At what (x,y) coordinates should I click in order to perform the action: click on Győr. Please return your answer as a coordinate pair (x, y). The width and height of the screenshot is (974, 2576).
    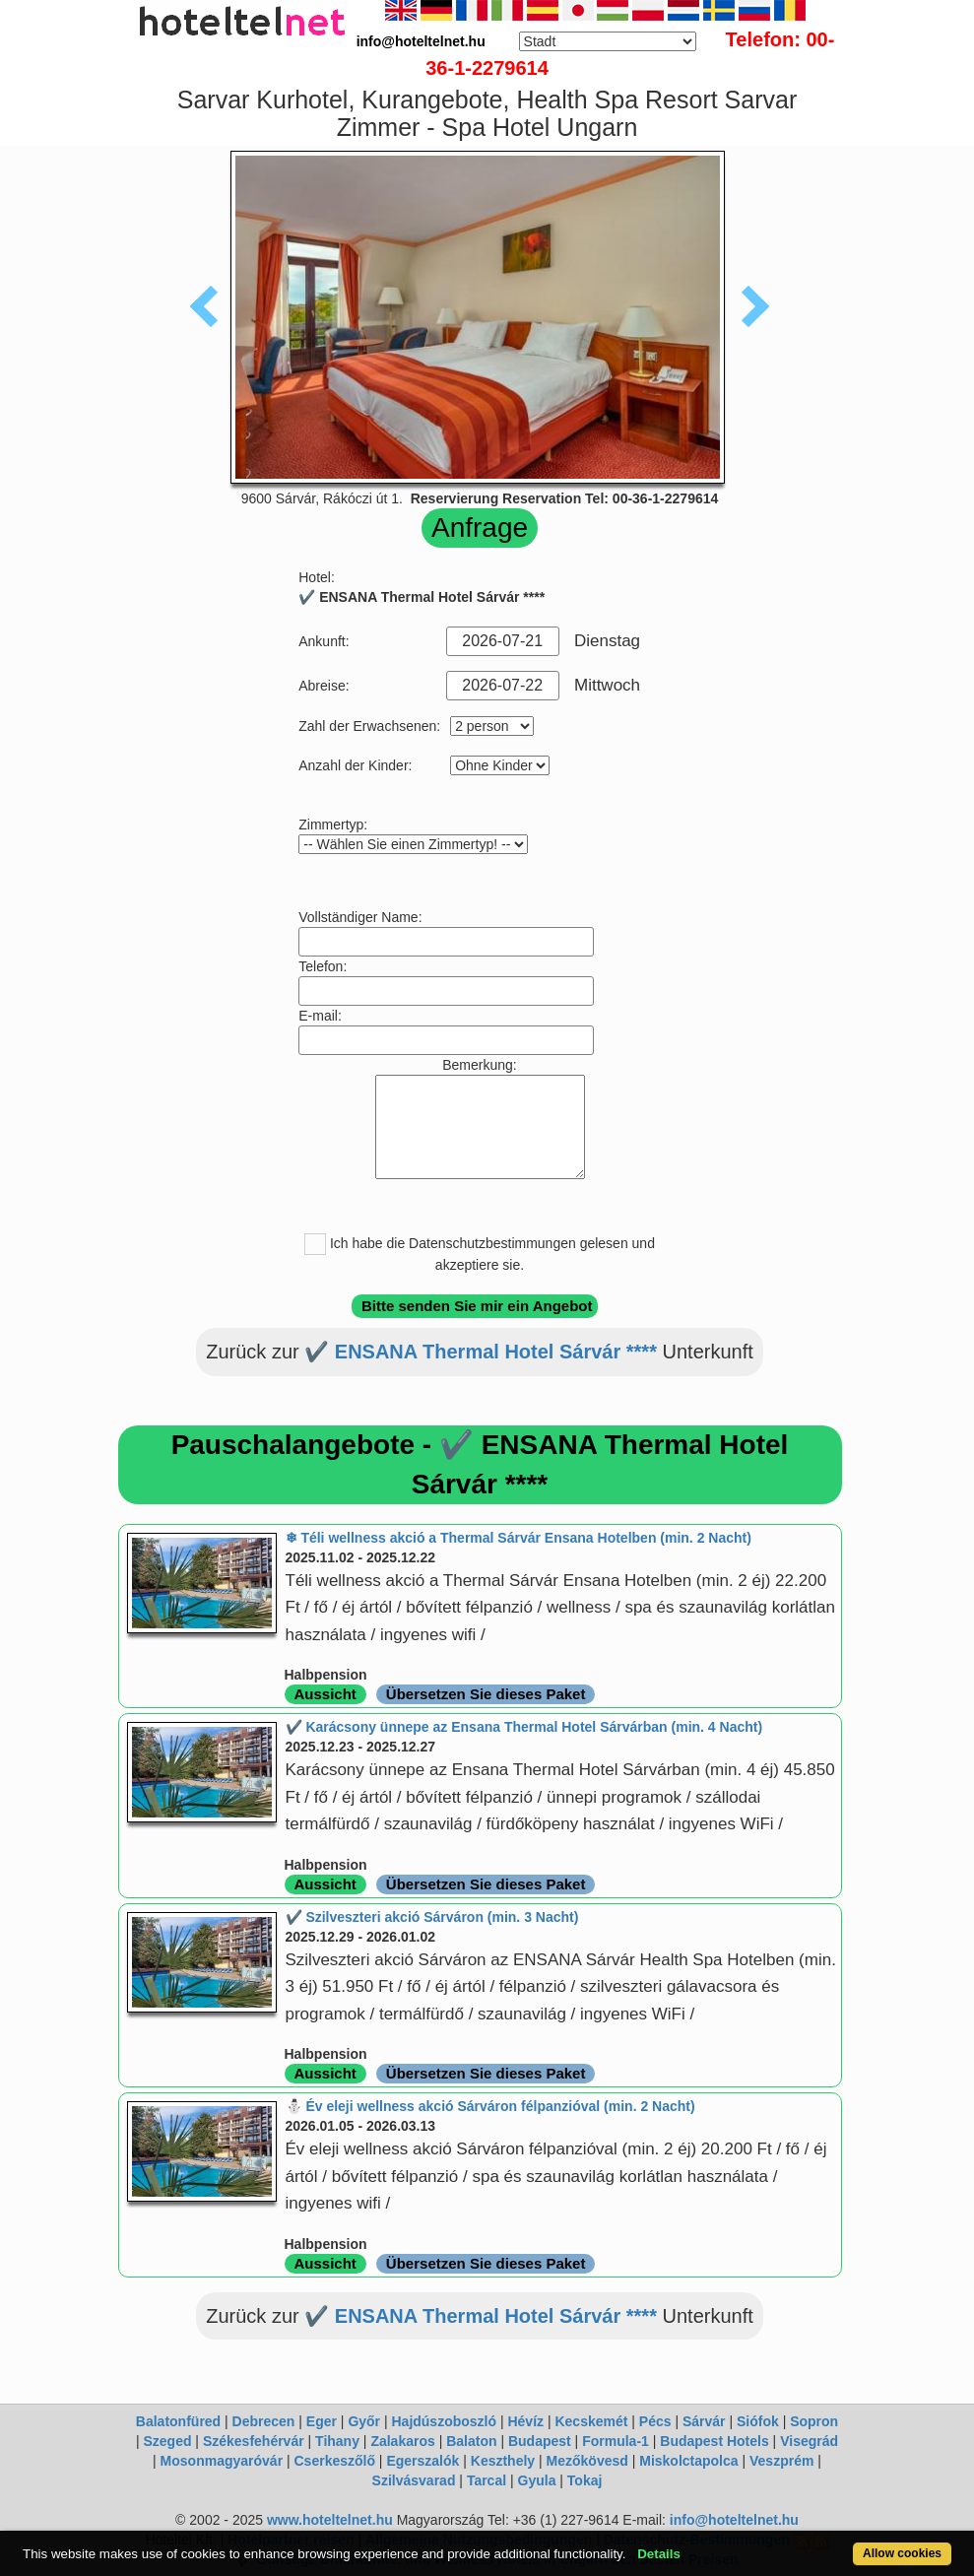
    Looking at the image, I should click on (364, 2421).